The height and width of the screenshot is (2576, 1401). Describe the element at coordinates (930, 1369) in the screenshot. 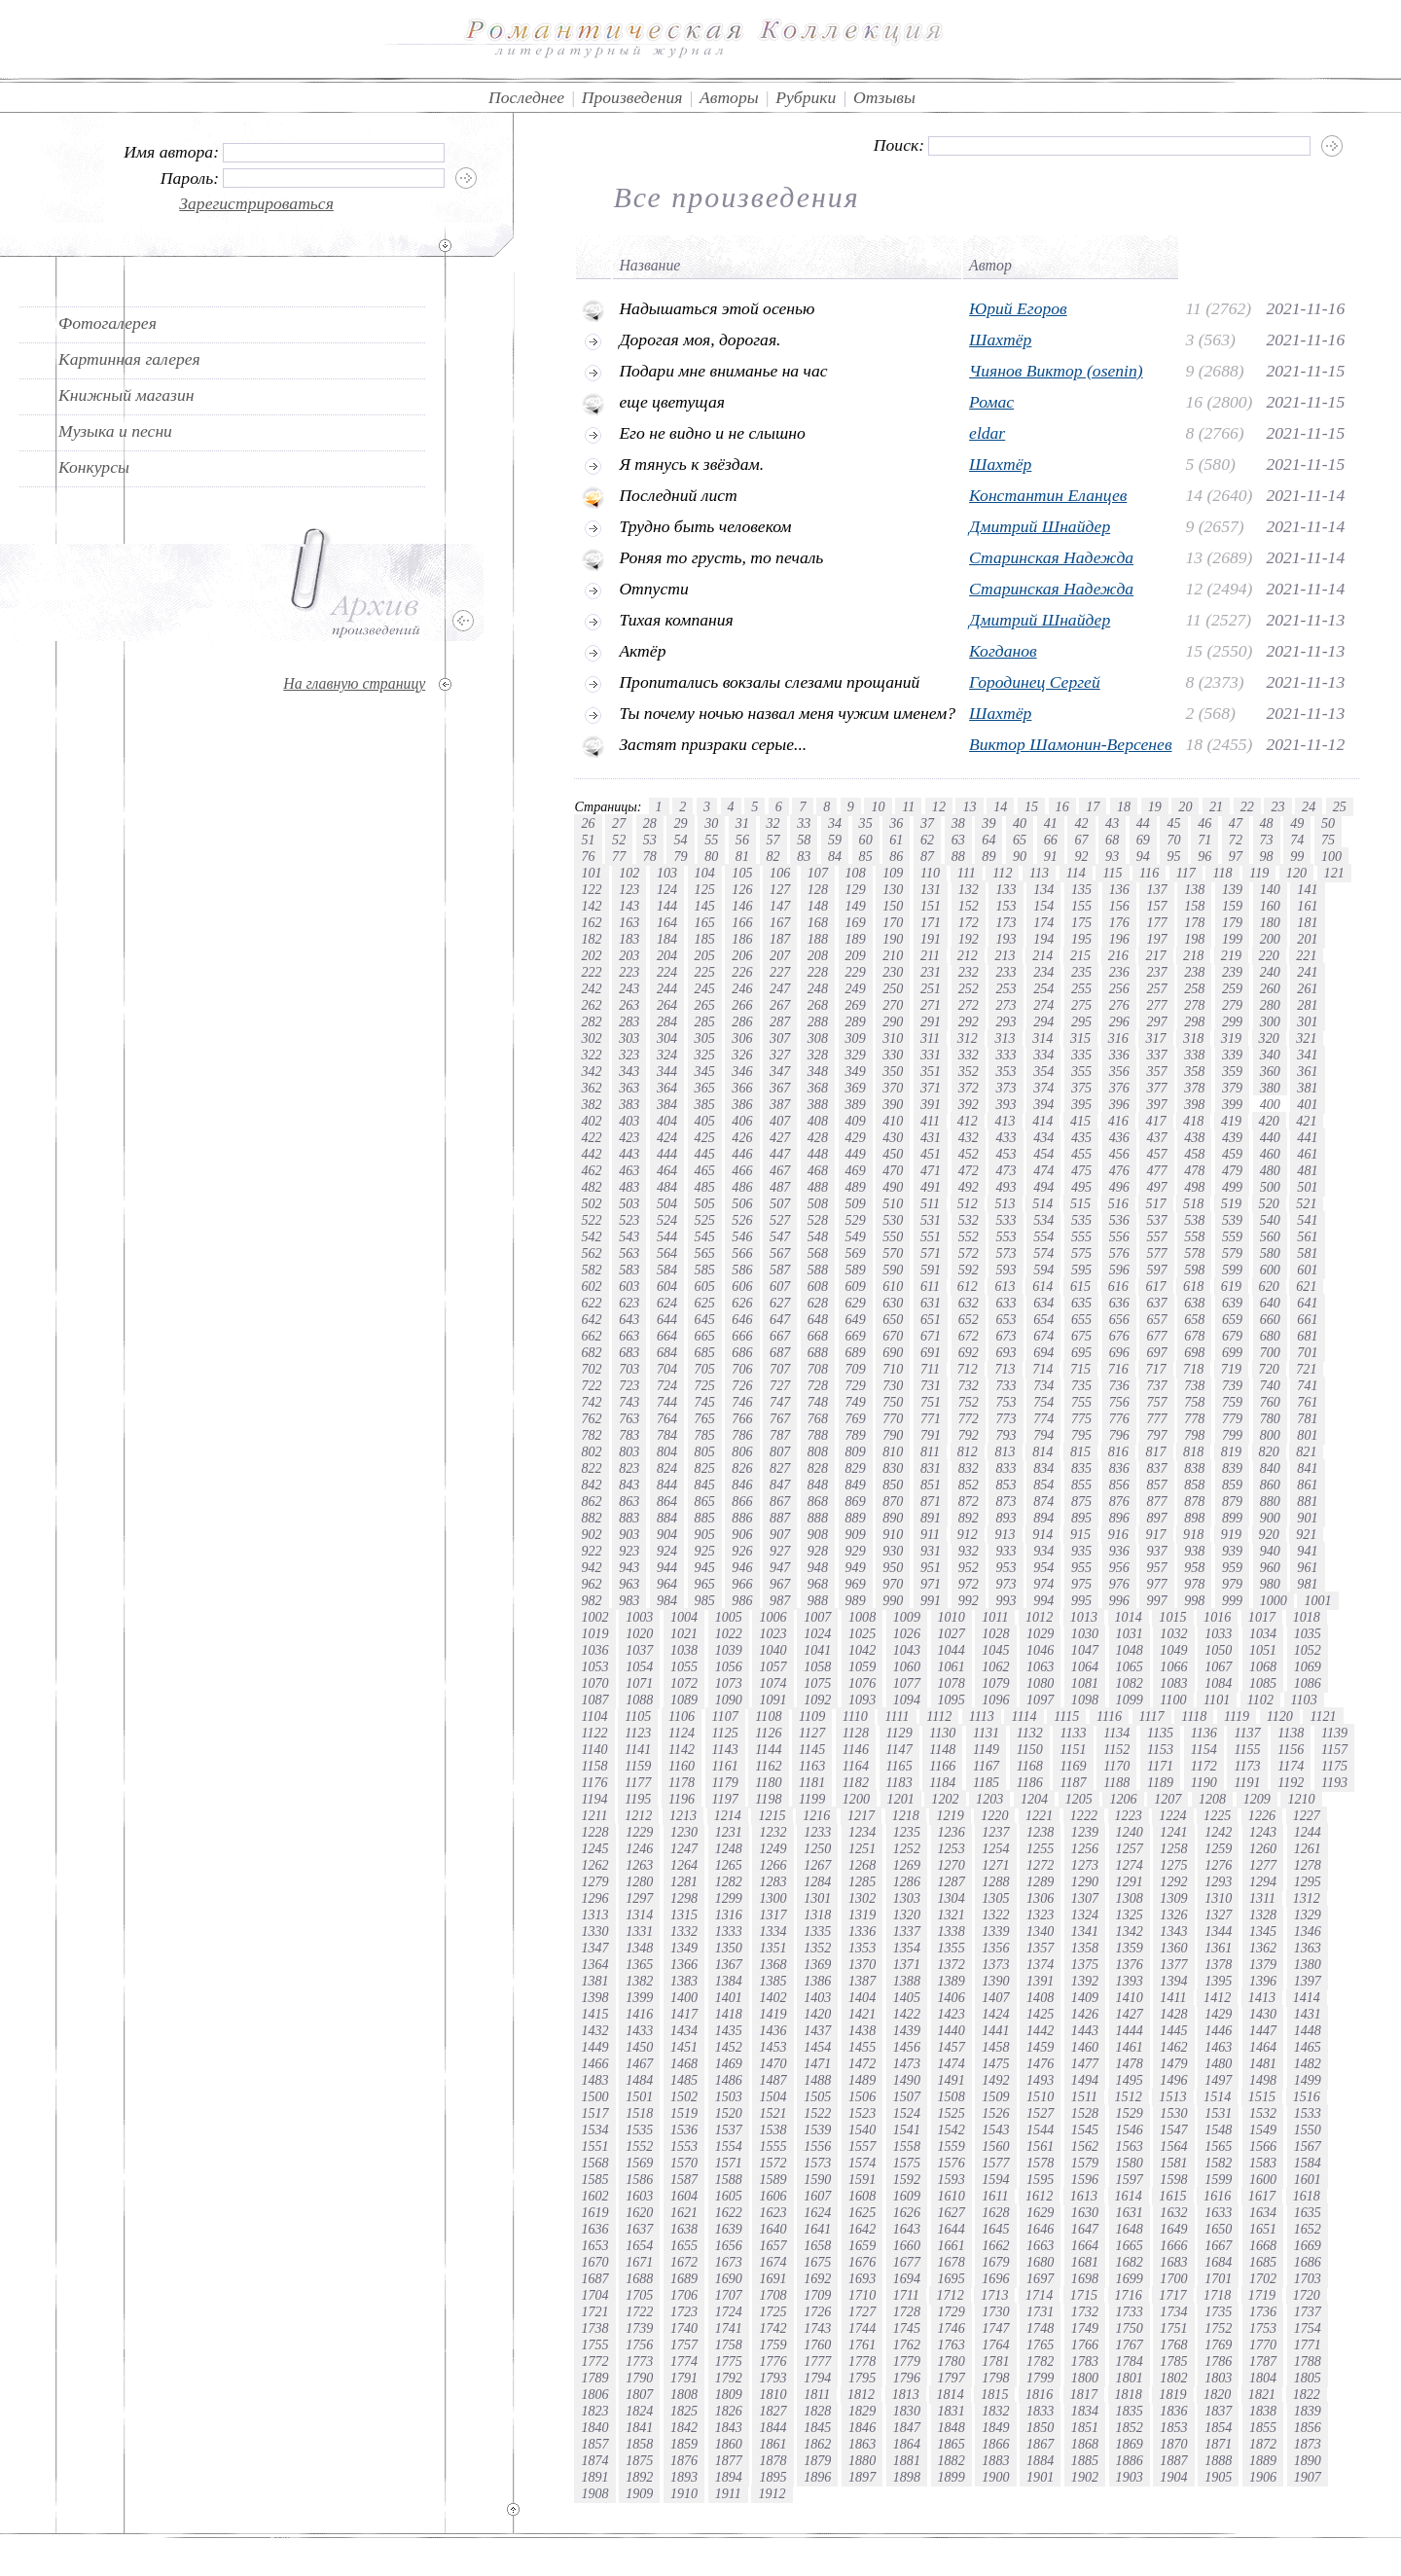

I see `711` at that location.